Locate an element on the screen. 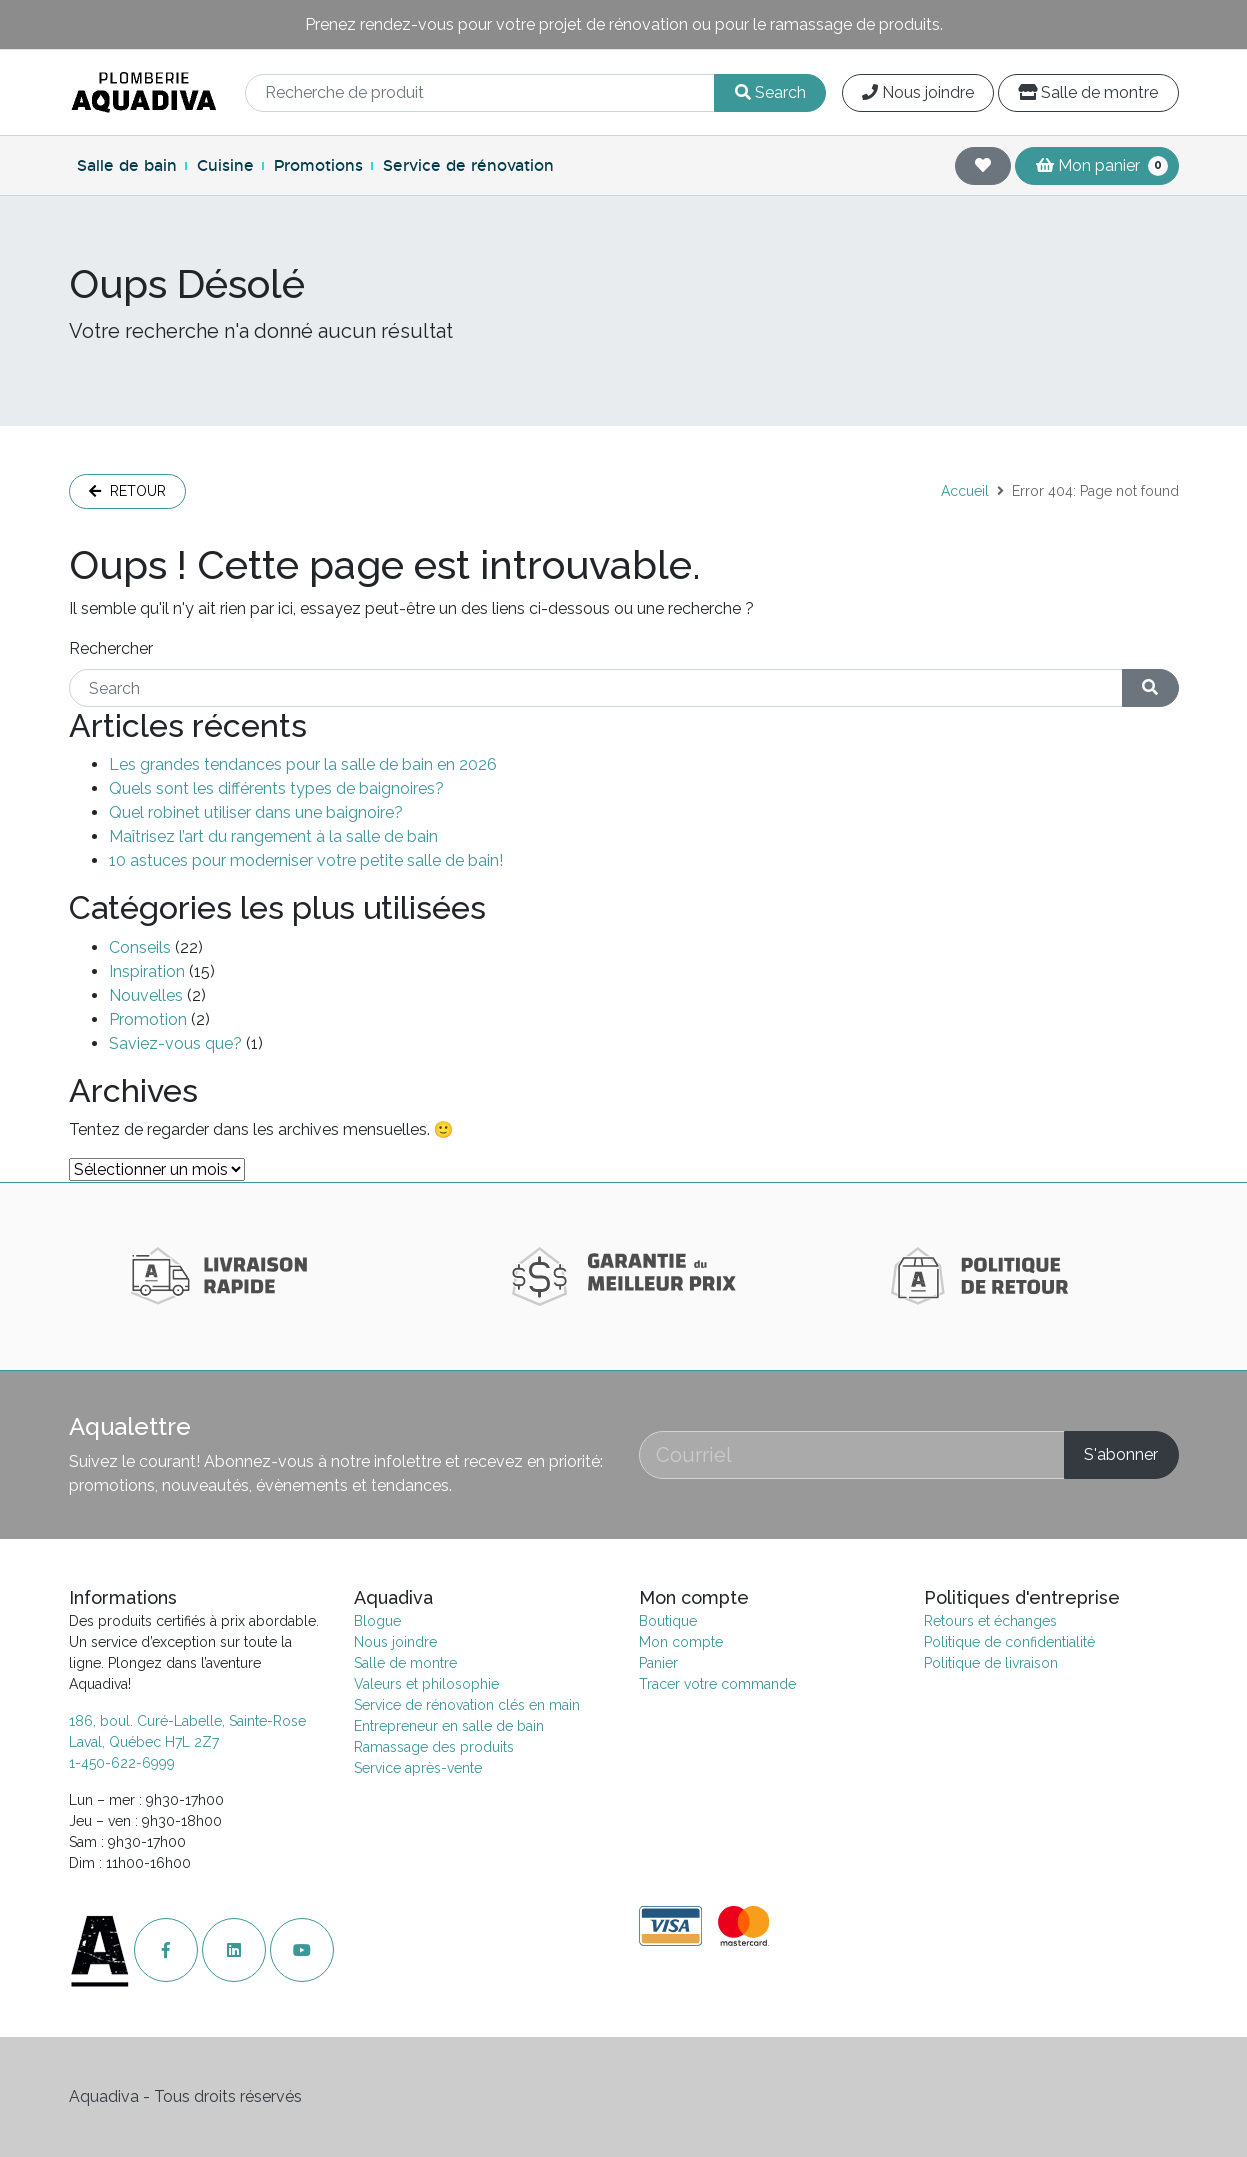 The height and width of the screenshot is (2157, 1247). Quel robinet utiliser dans une baignoire? is located at coordinates (256, 812).